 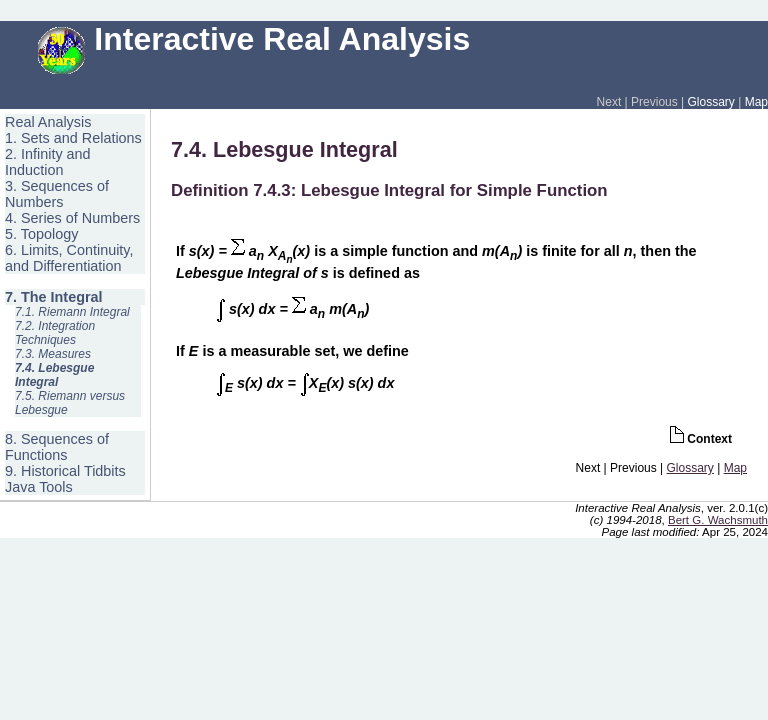 I want to click on 7.5. Riemann versus Lebesgue, so click(x=70, y=403).